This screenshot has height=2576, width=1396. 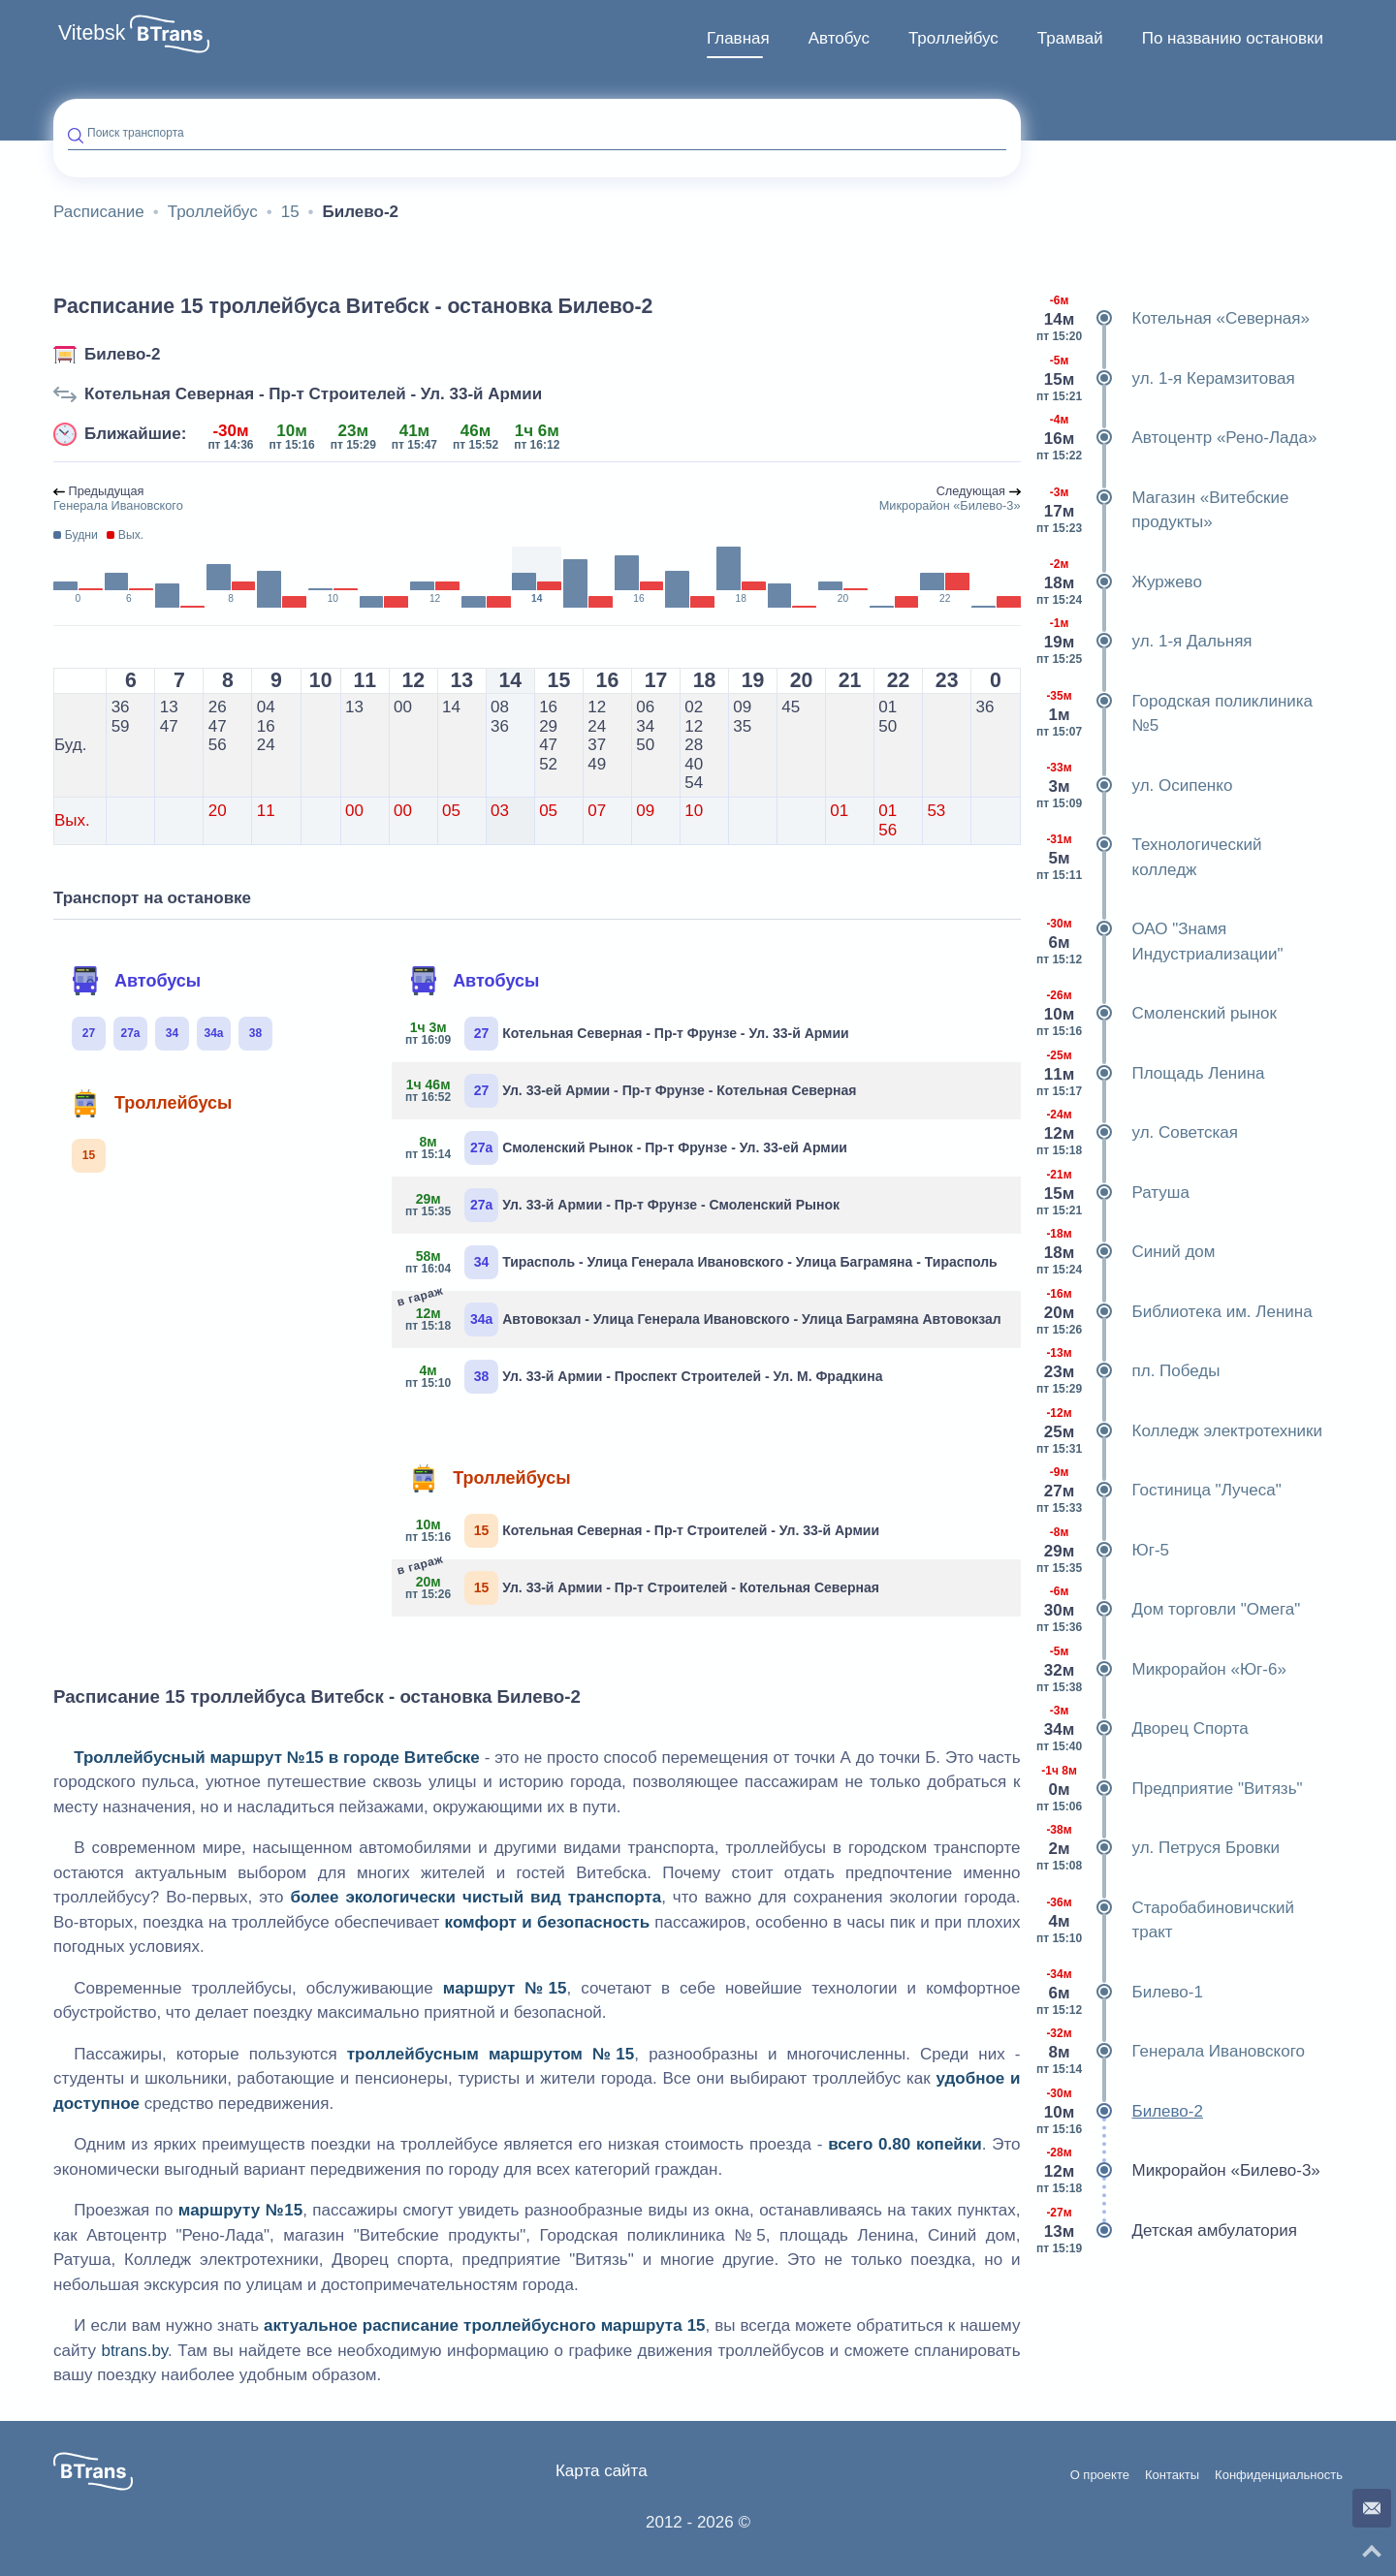 I want to click on Карта сайта, so click(x=601, y=2471).